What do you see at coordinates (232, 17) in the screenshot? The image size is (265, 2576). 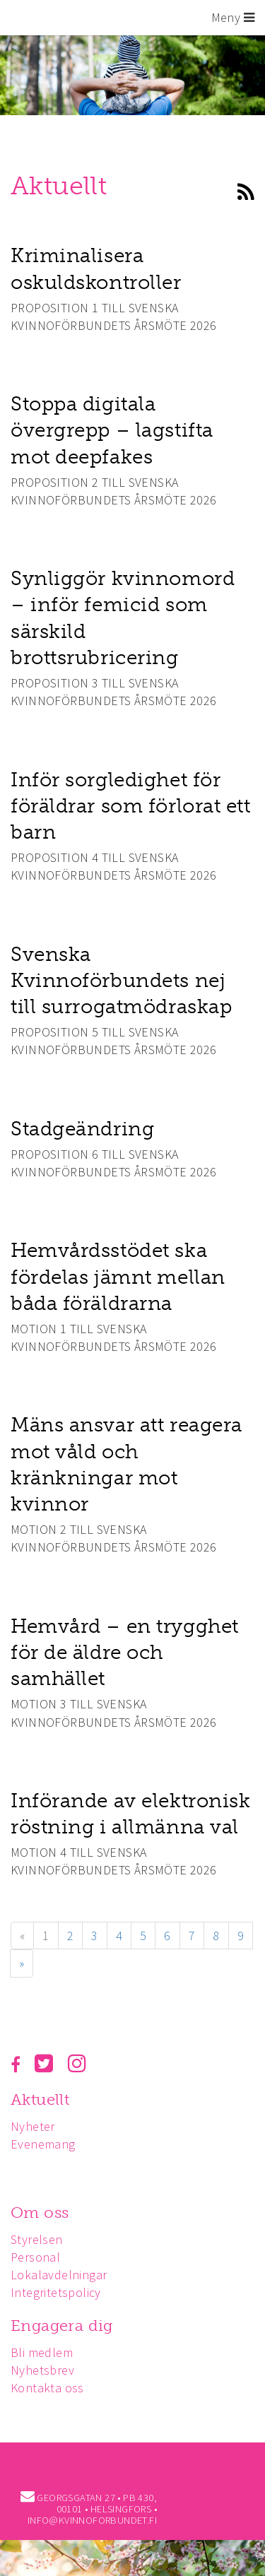 I see `Meny` at bounding box center [232, 17].